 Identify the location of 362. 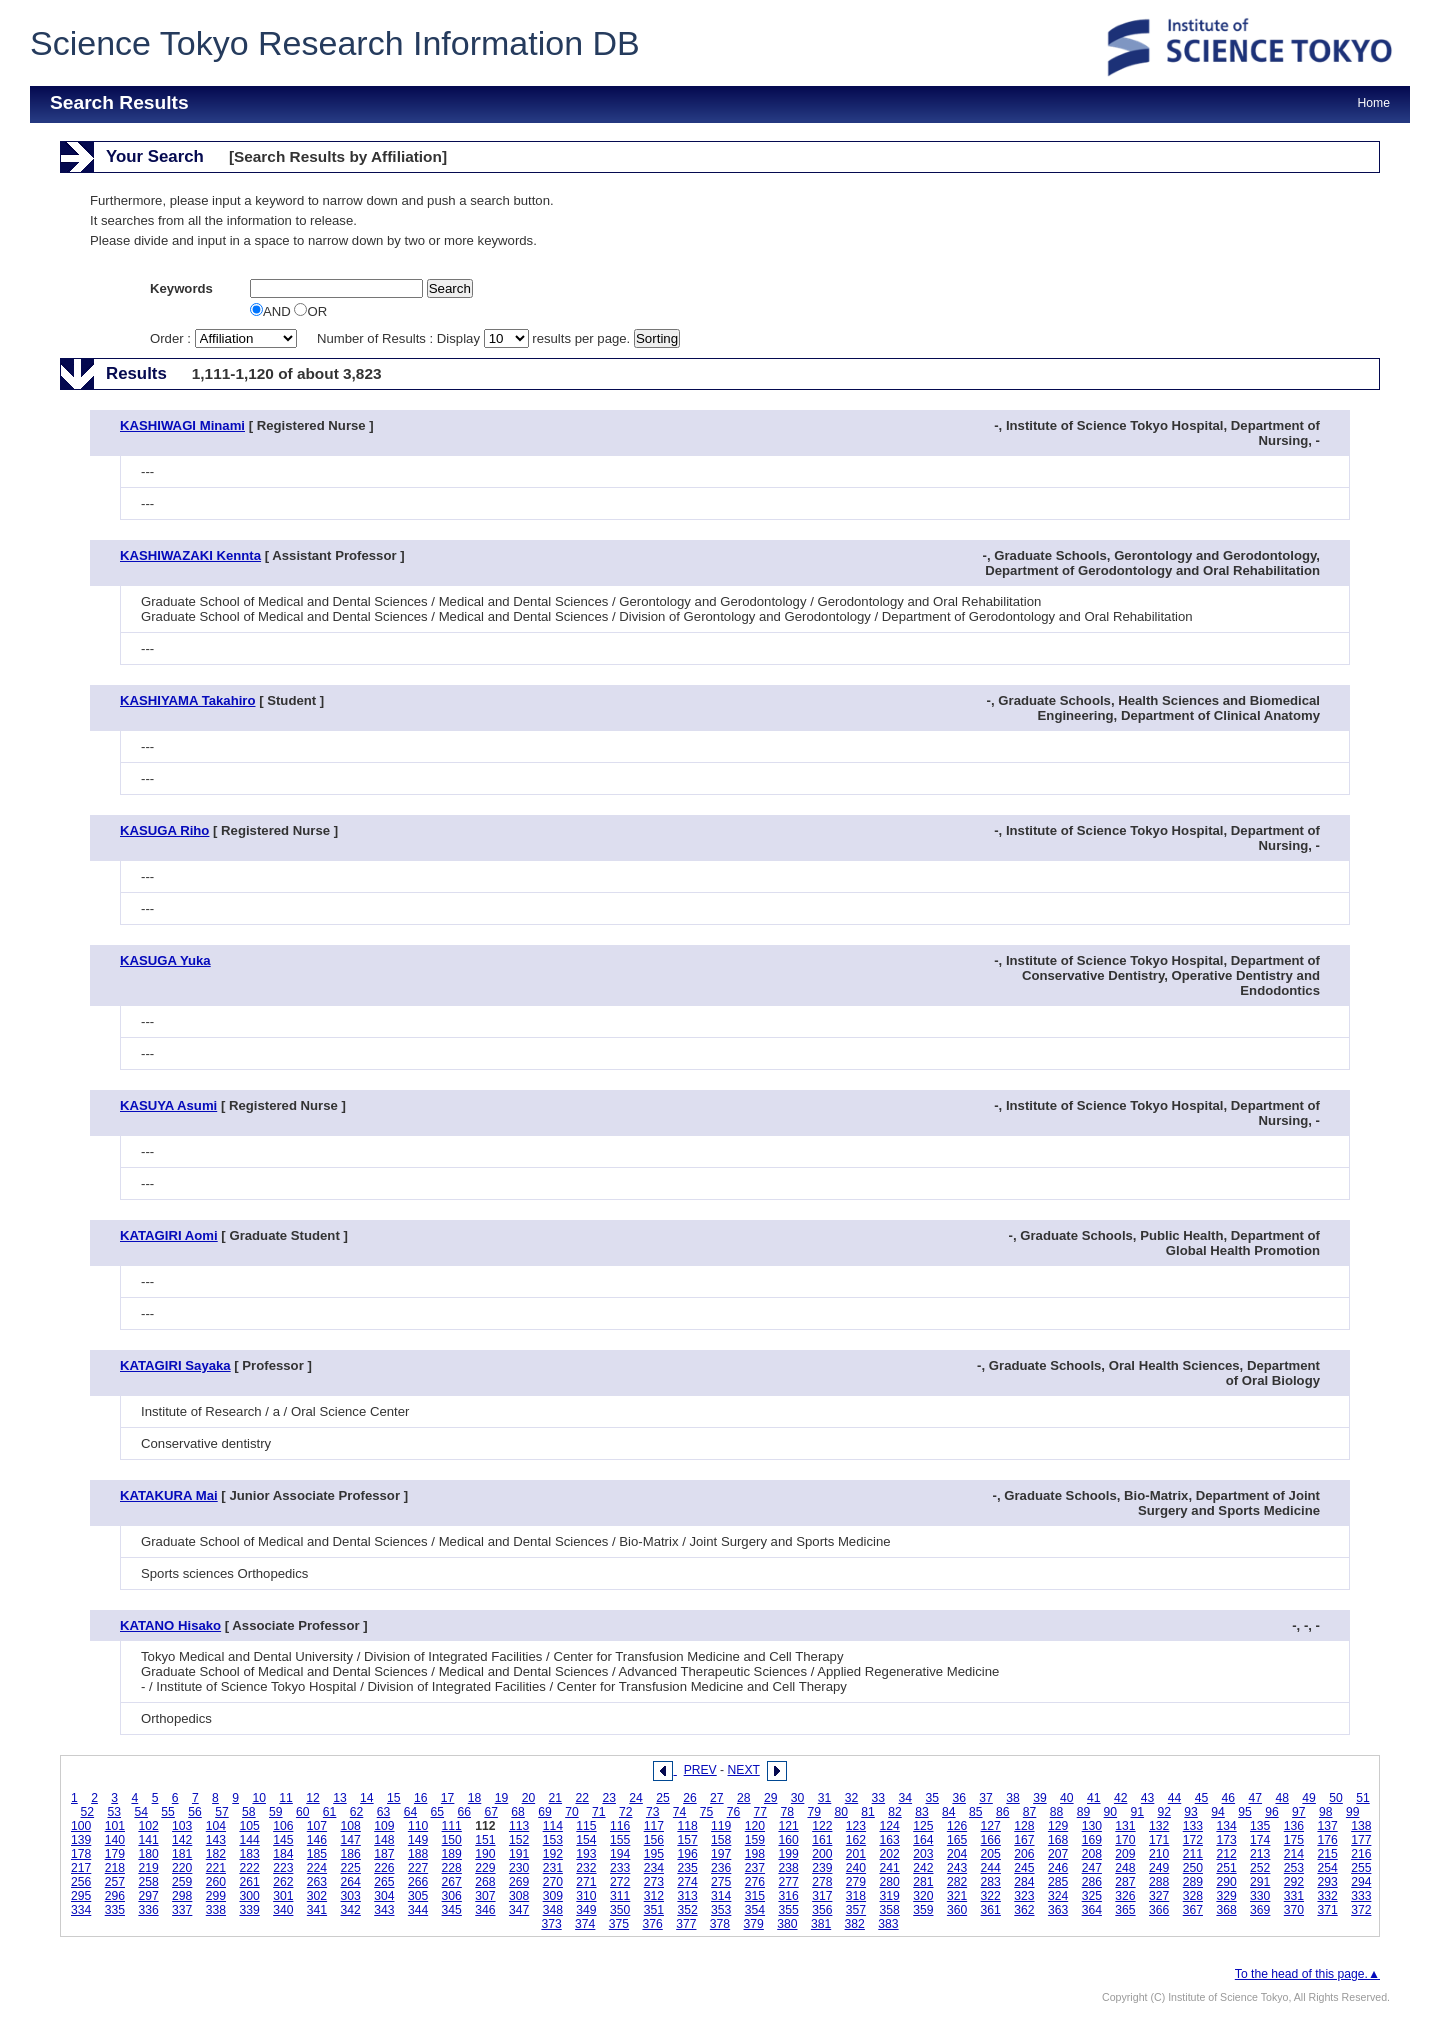
(1024, 1910).